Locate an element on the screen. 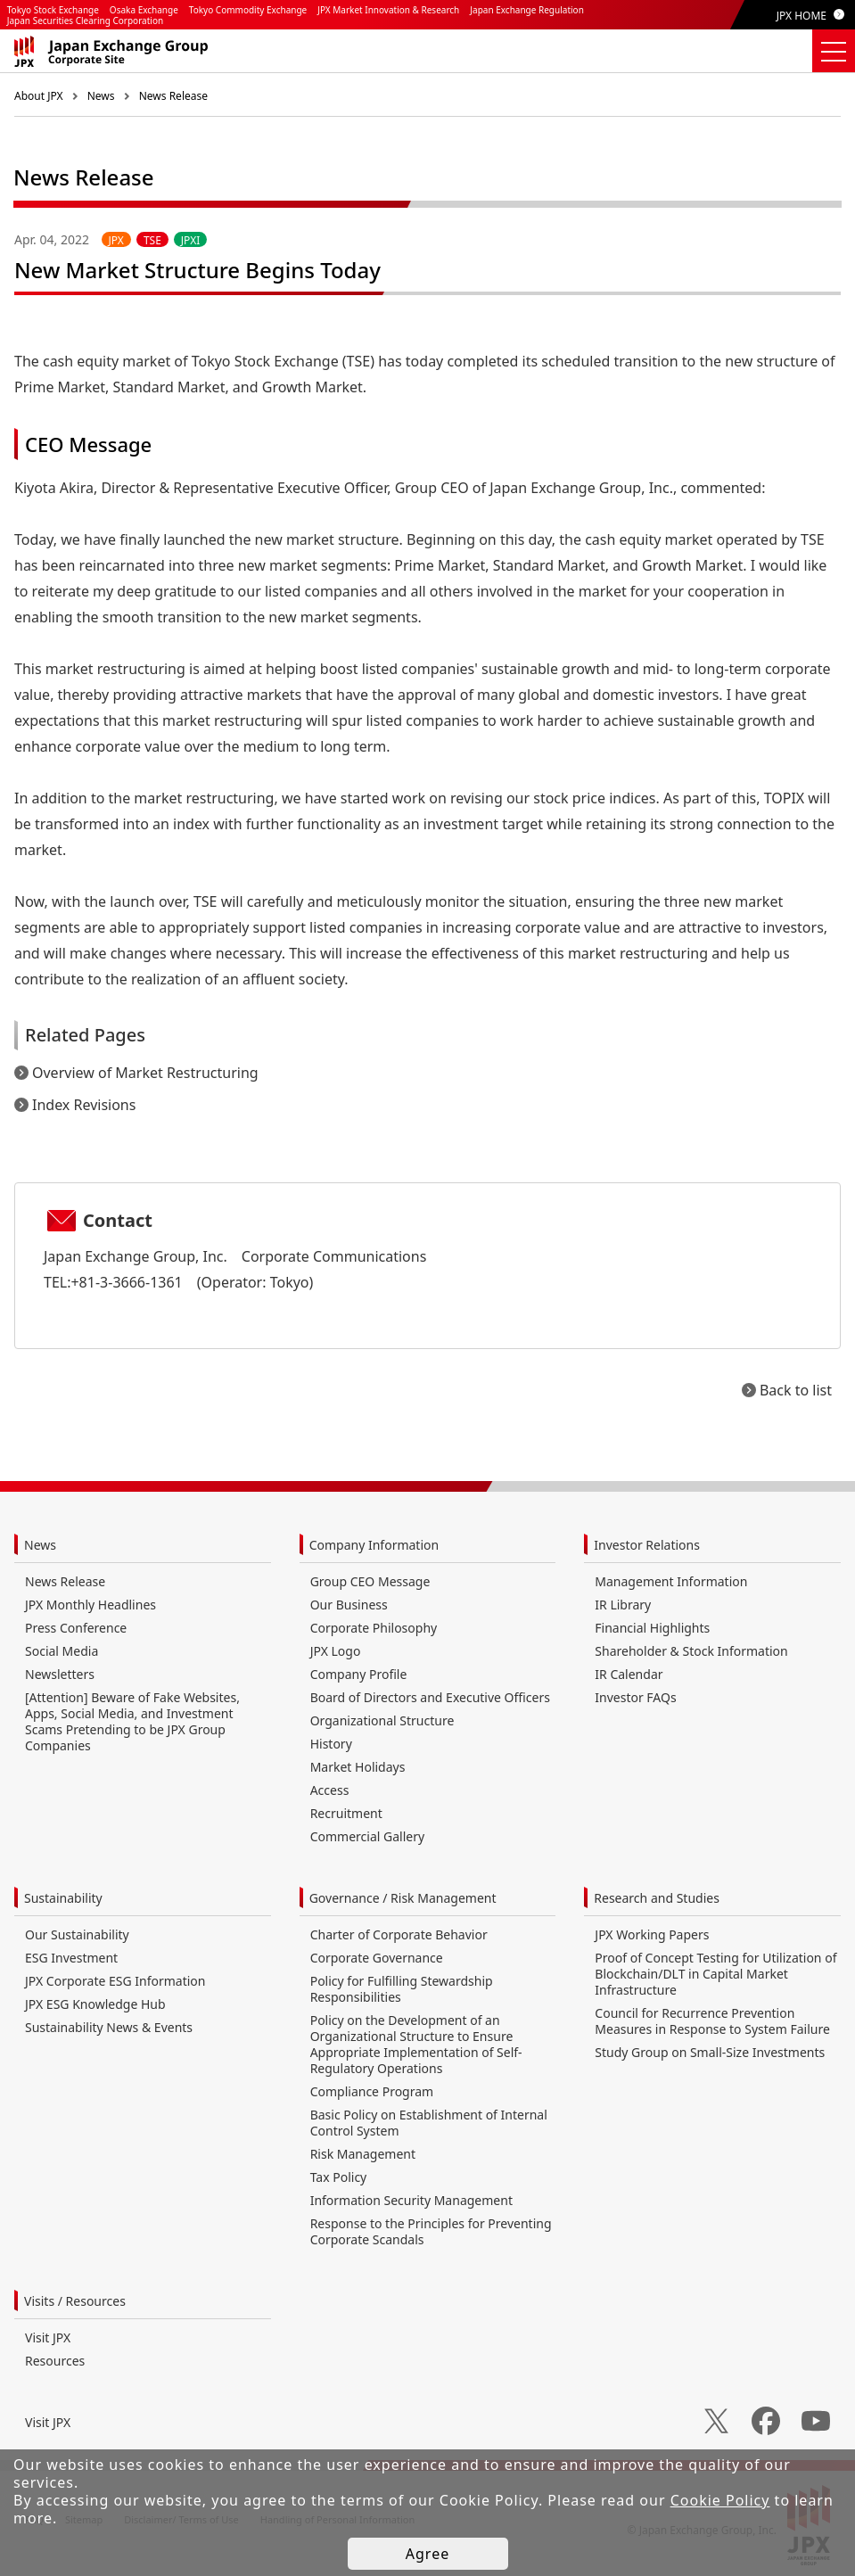 This screenshot has width=855, height=2576. Tax Policy is located at coordinates (338, 2177).